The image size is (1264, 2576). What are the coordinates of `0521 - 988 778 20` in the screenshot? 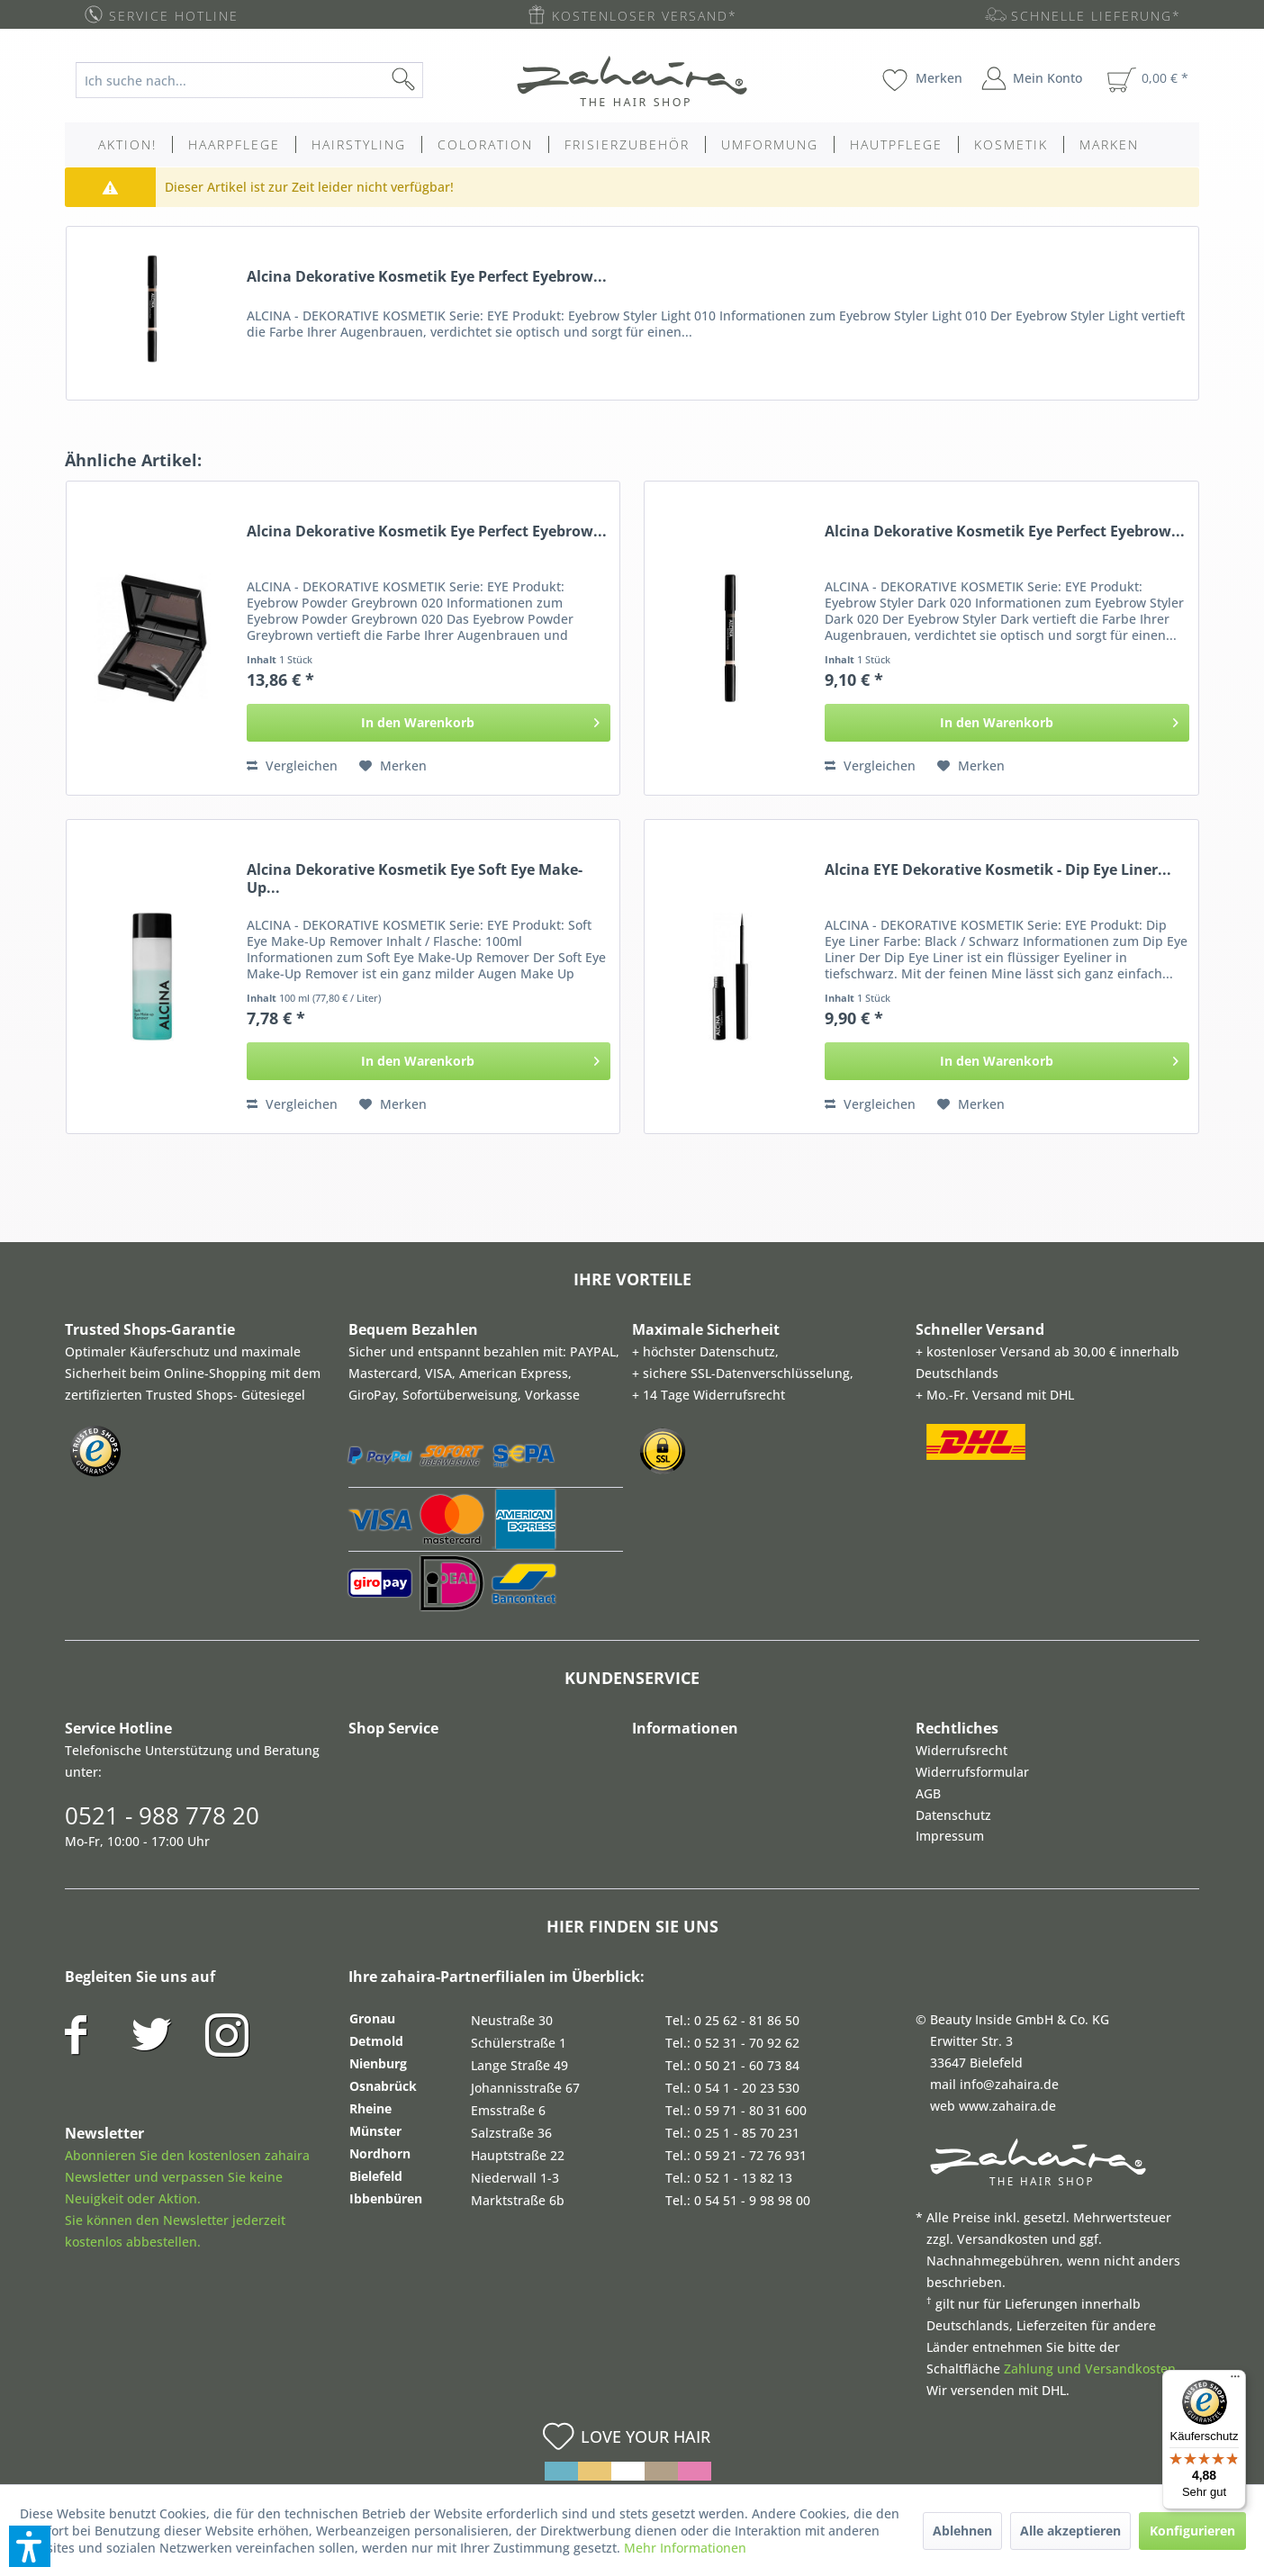 It's located at (162, 1815).